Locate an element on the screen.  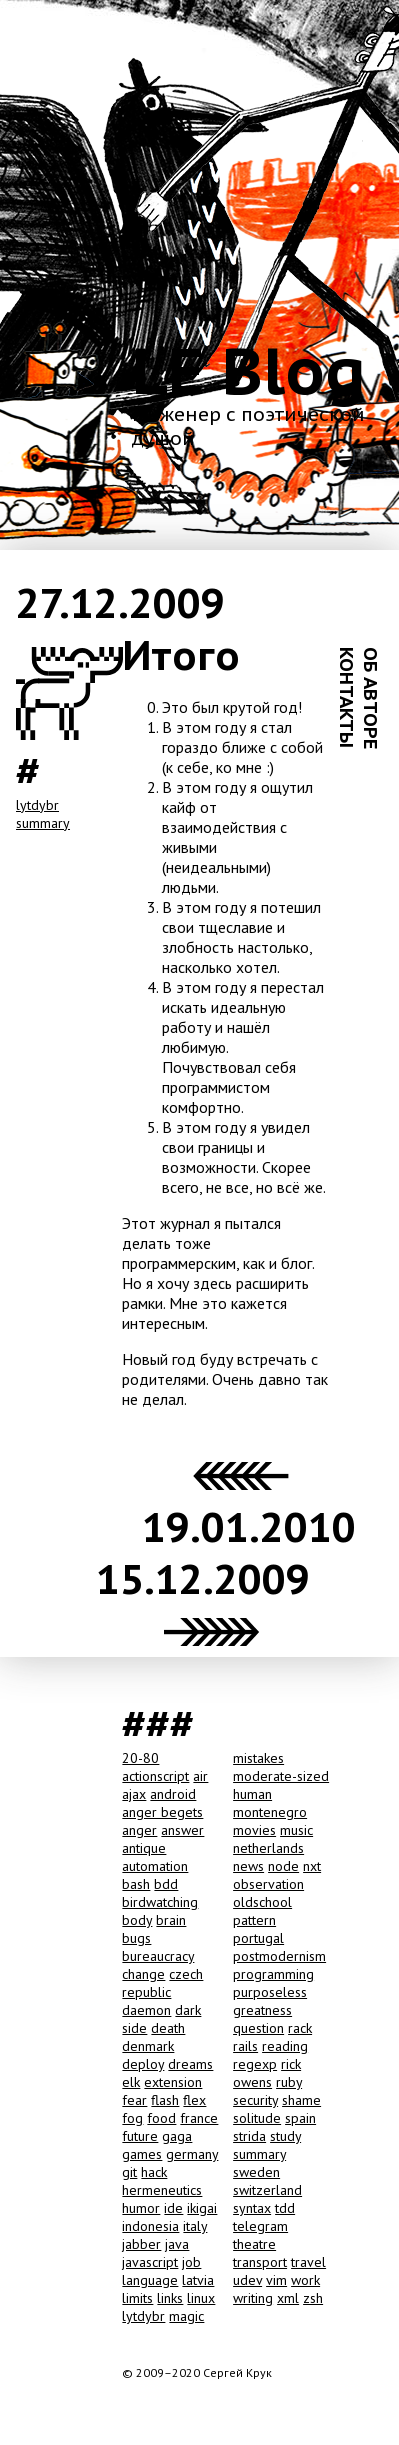
switzerland is located at coordinates (267, 2190).